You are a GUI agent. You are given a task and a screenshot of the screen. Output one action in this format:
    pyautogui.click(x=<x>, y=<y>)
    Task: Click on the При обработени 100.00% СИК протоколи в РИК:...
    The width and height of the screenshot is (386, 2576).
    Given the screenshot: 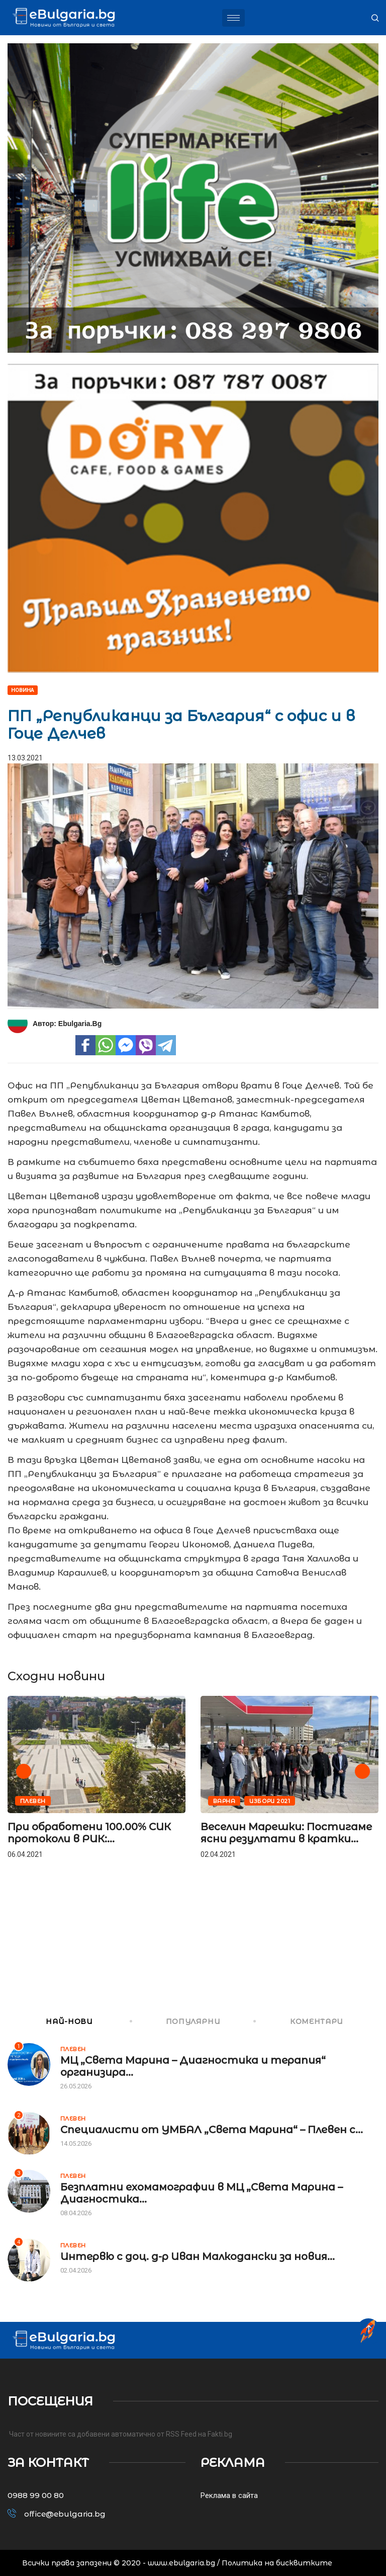 What is the action you would take?
    pyautogui.click(x=89, y=1833)
    